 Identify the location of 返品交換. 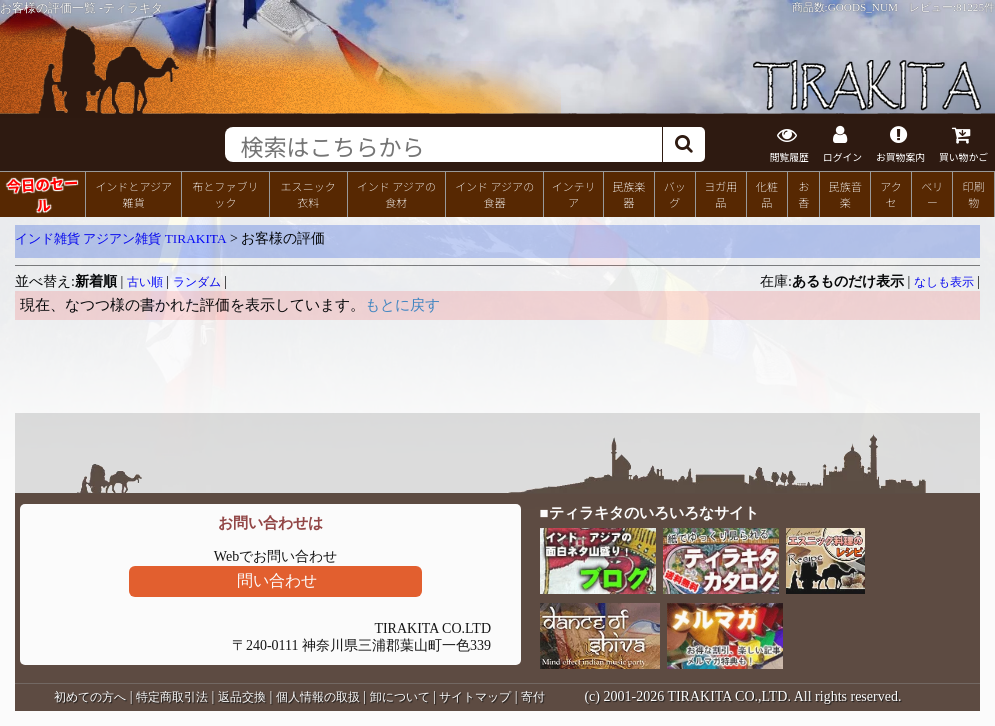
(242, 697).